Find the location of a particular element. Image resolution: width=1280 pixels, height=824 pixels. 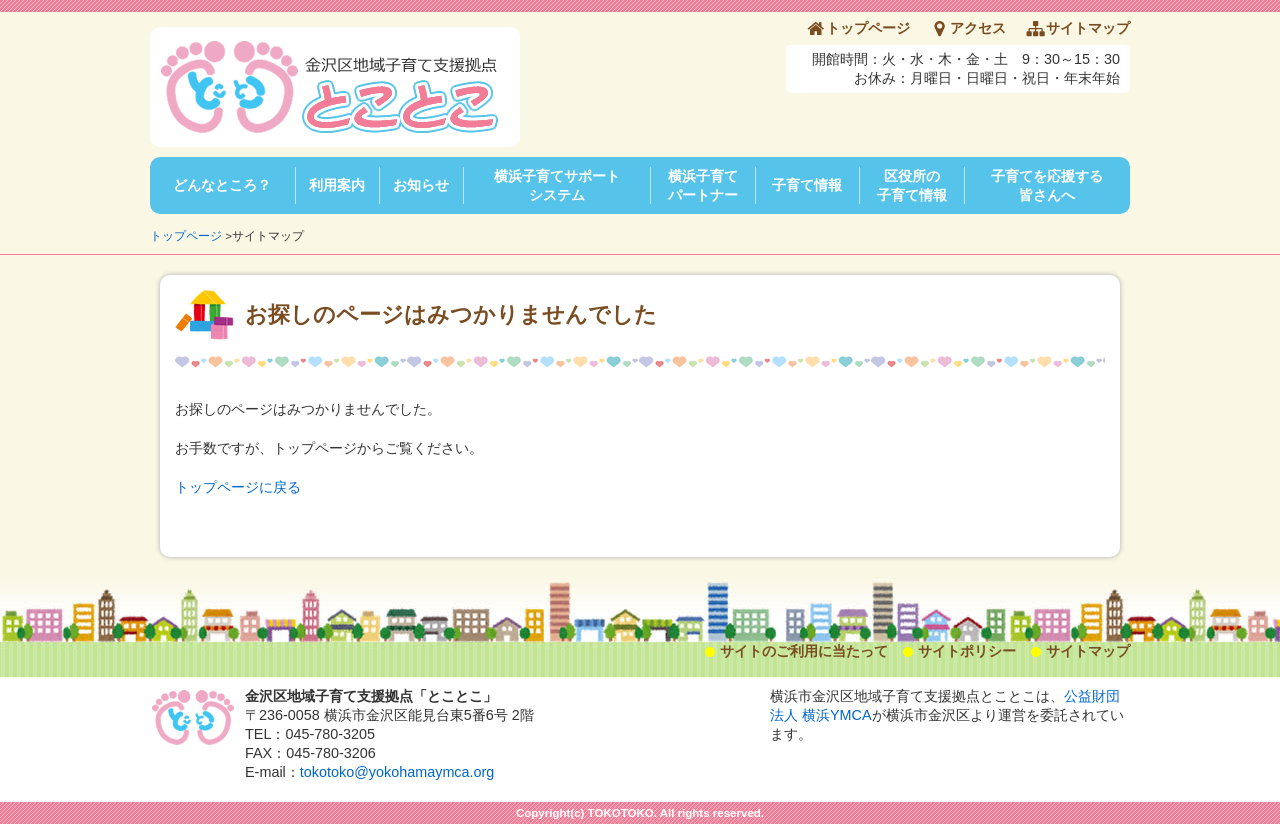

サイトポリシー is located at coordinates (967, 651).